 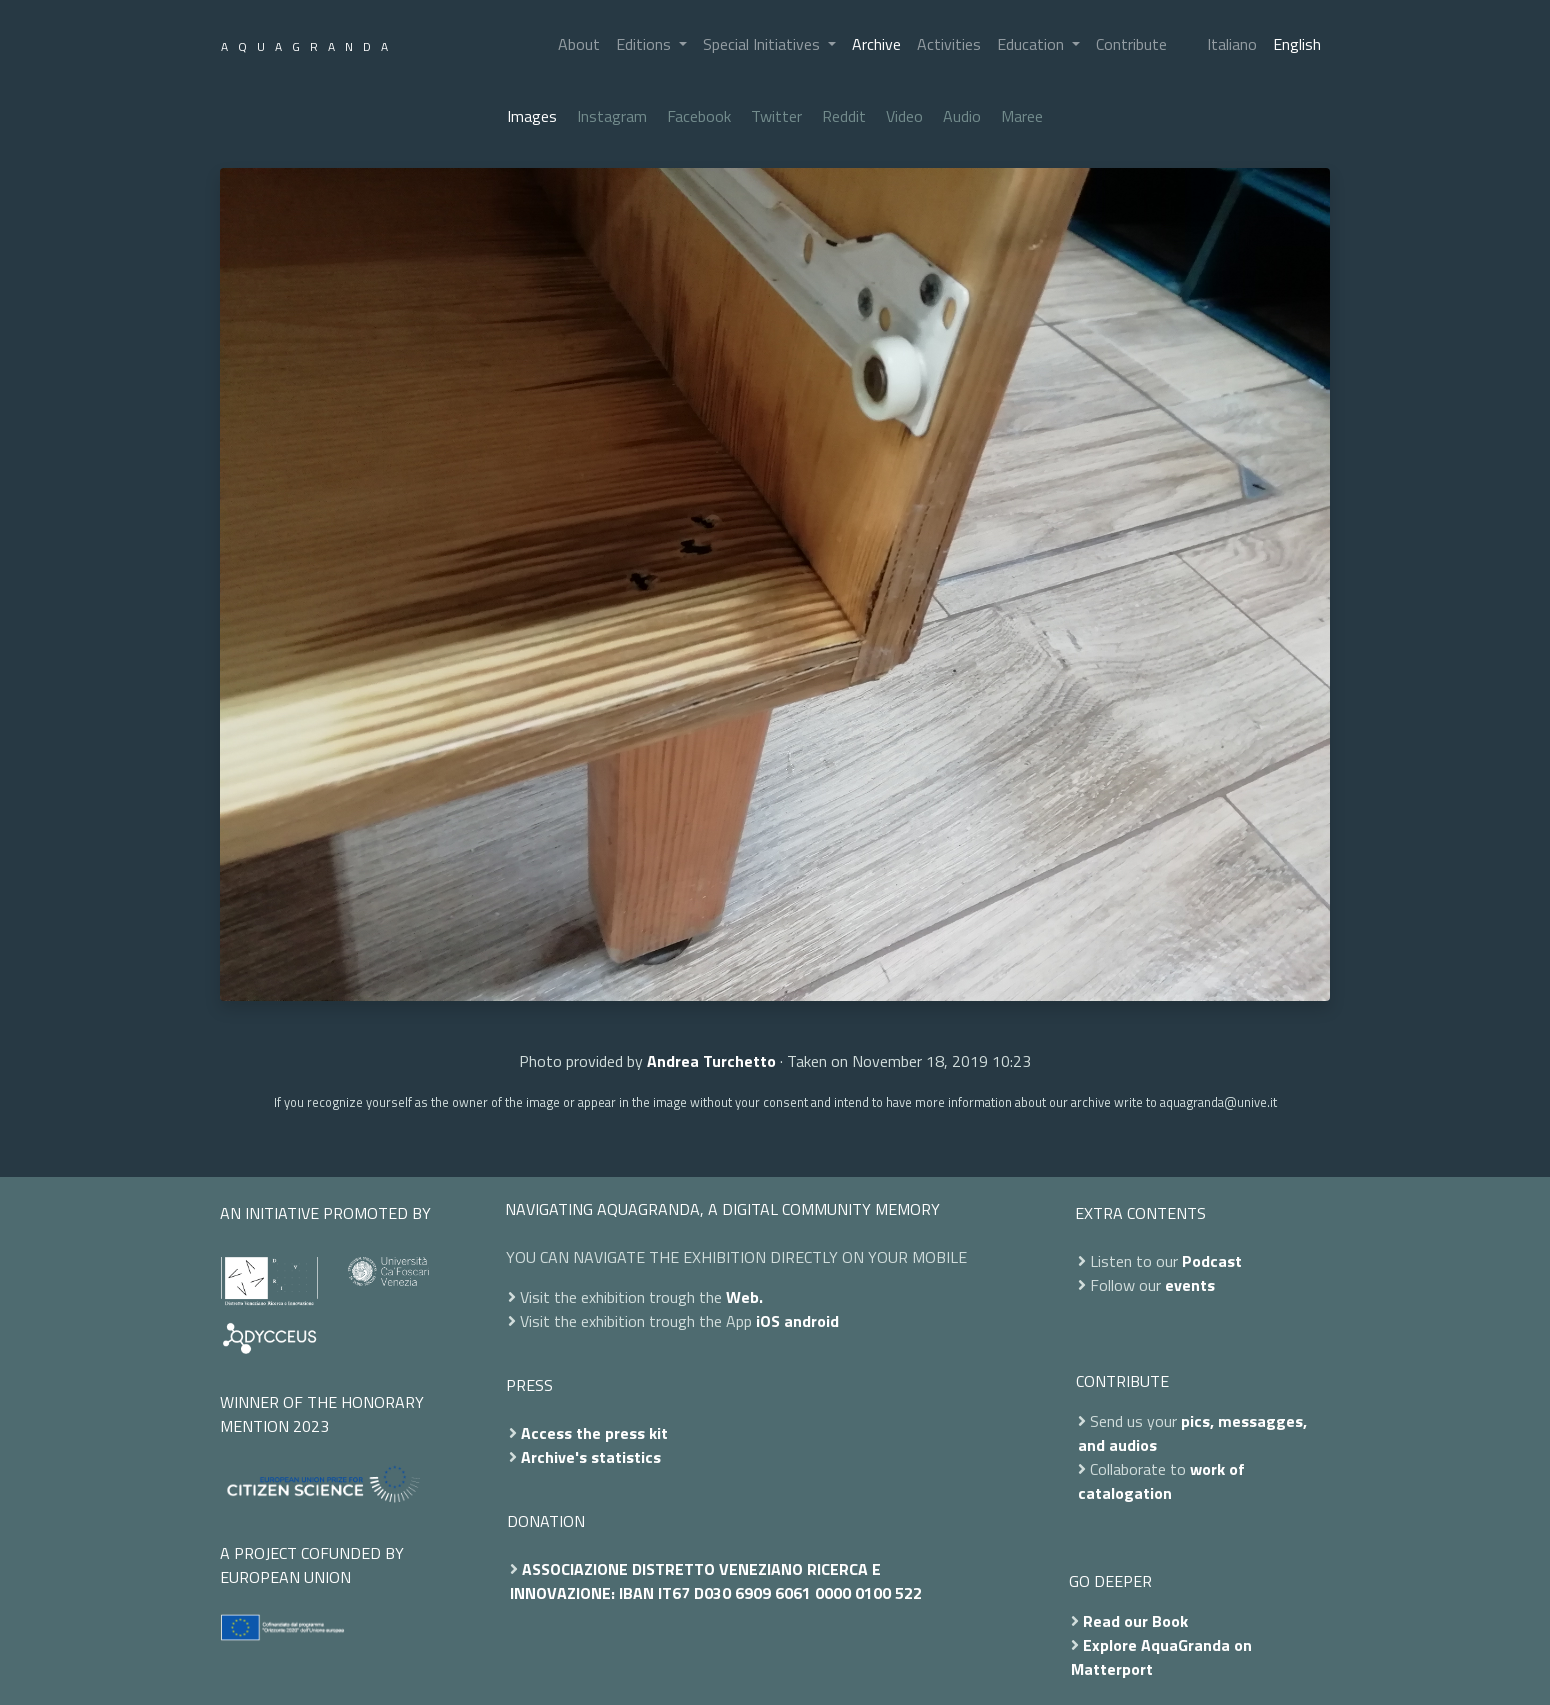 What do you see at coordinates (904, 116) in the screenshot?
I see `Video` at bounding box center [904, 116].